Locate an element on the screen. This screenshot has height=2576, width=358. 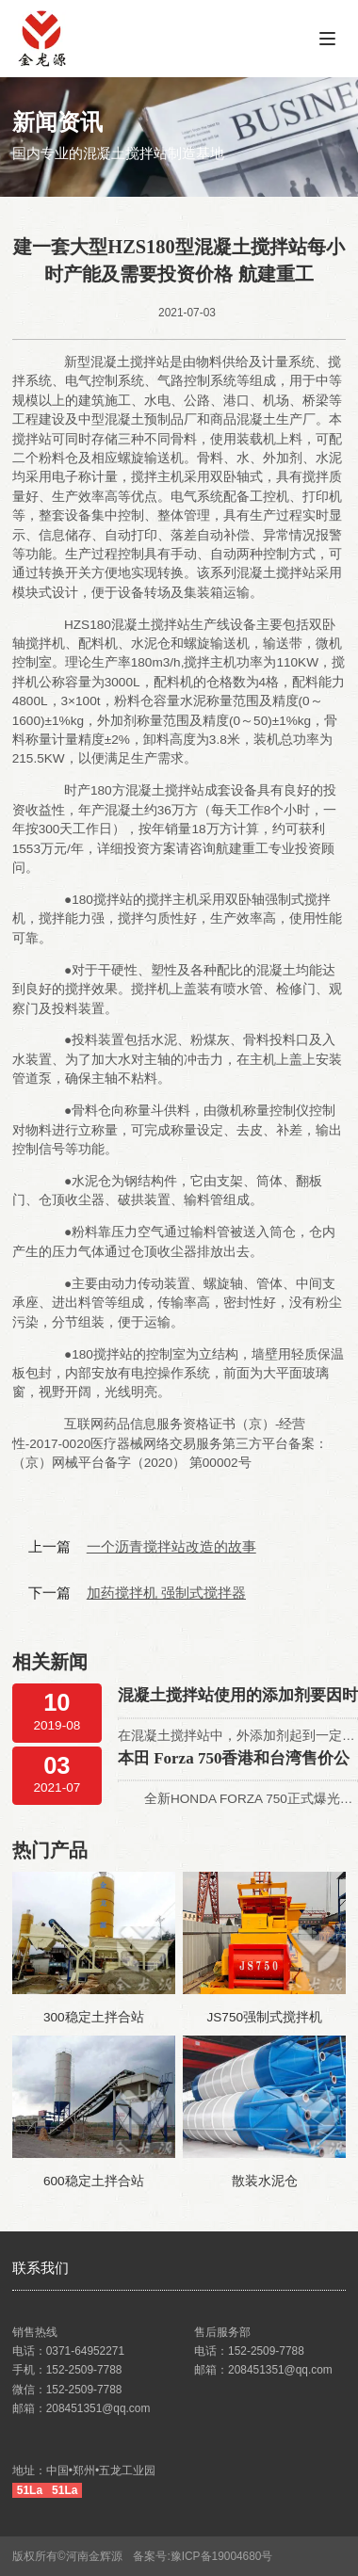
一个沥青搅拌站改造的故事 is located at coordinates (171, 1546).